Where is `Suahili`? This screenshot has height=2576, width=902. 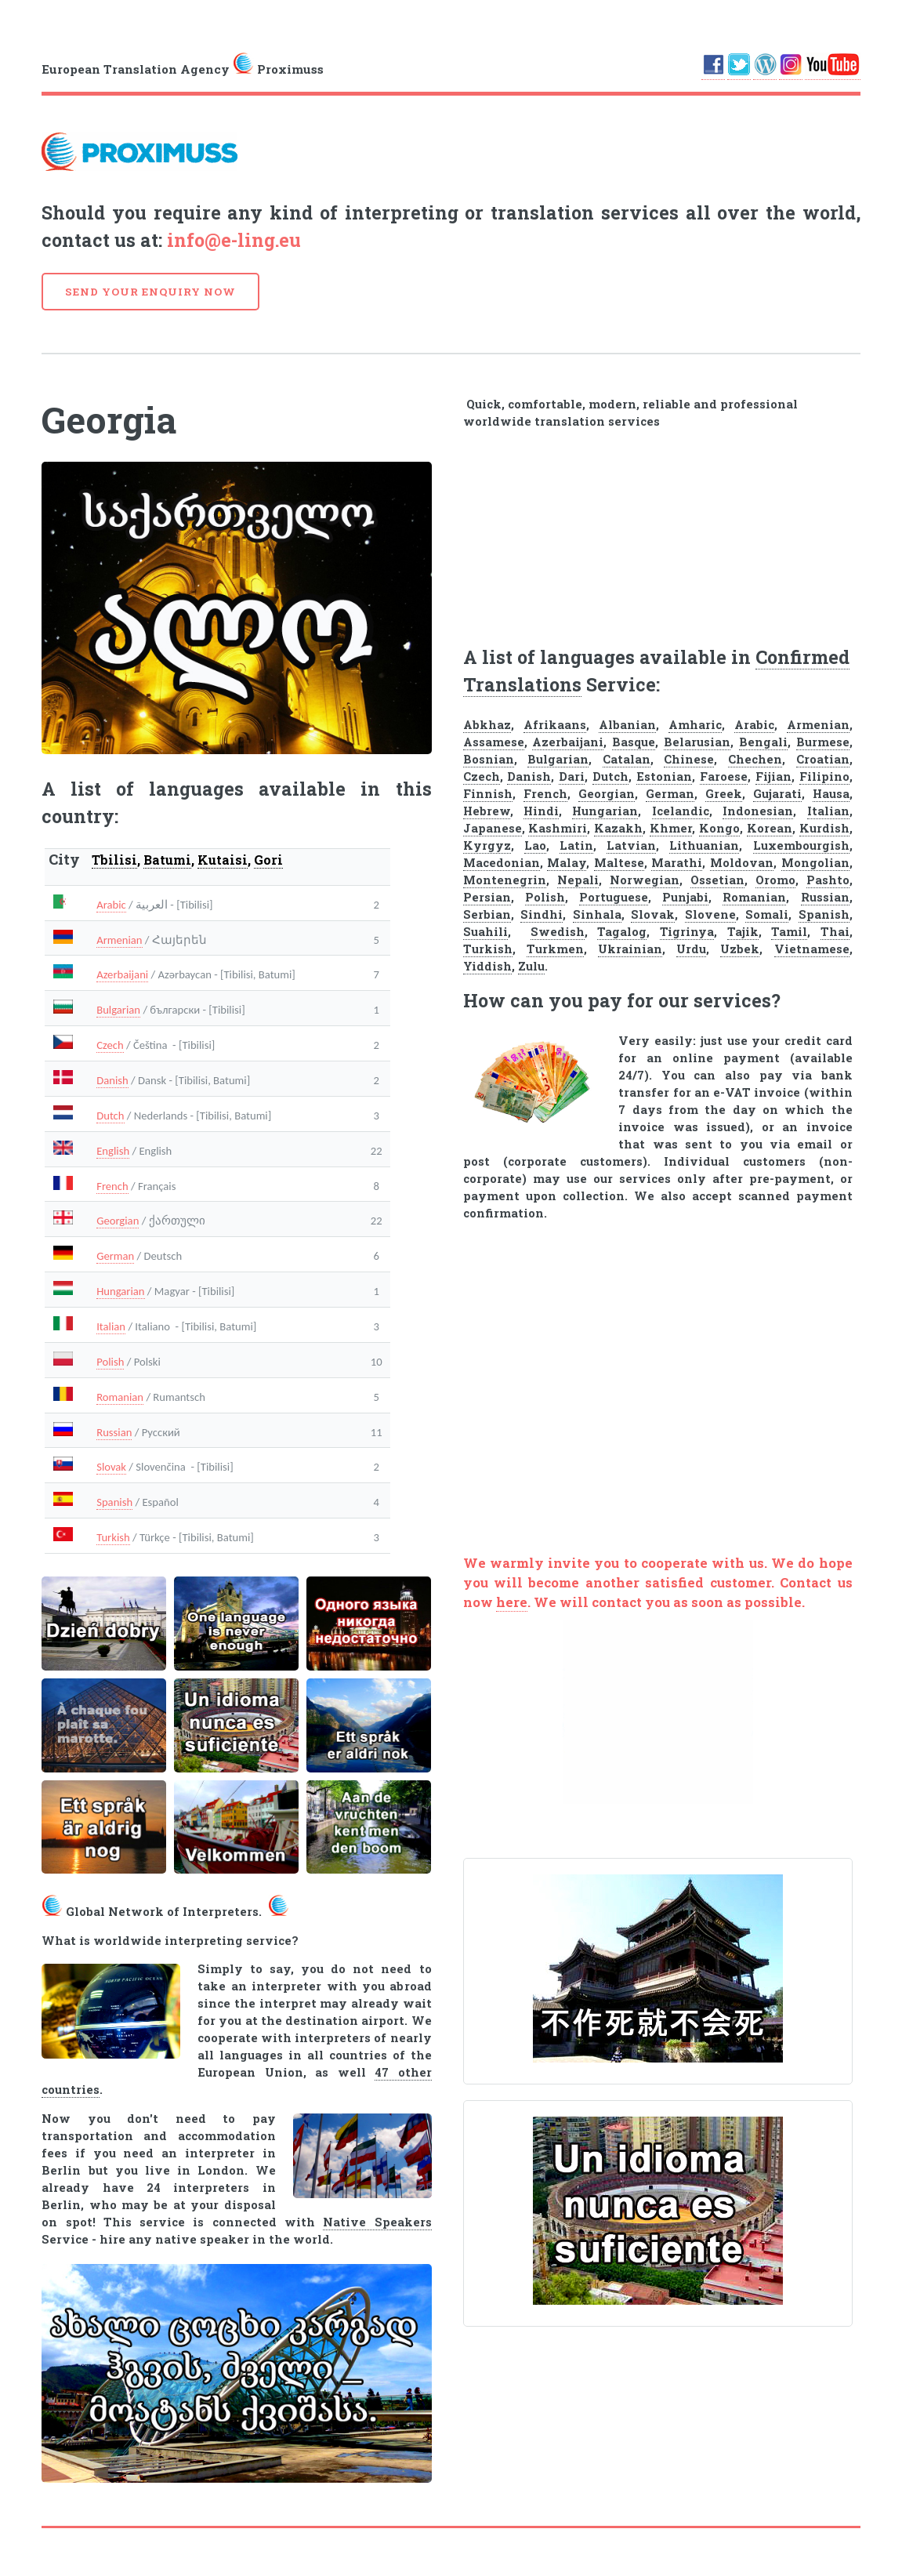
Suahili is located at coordinates (485, 931).